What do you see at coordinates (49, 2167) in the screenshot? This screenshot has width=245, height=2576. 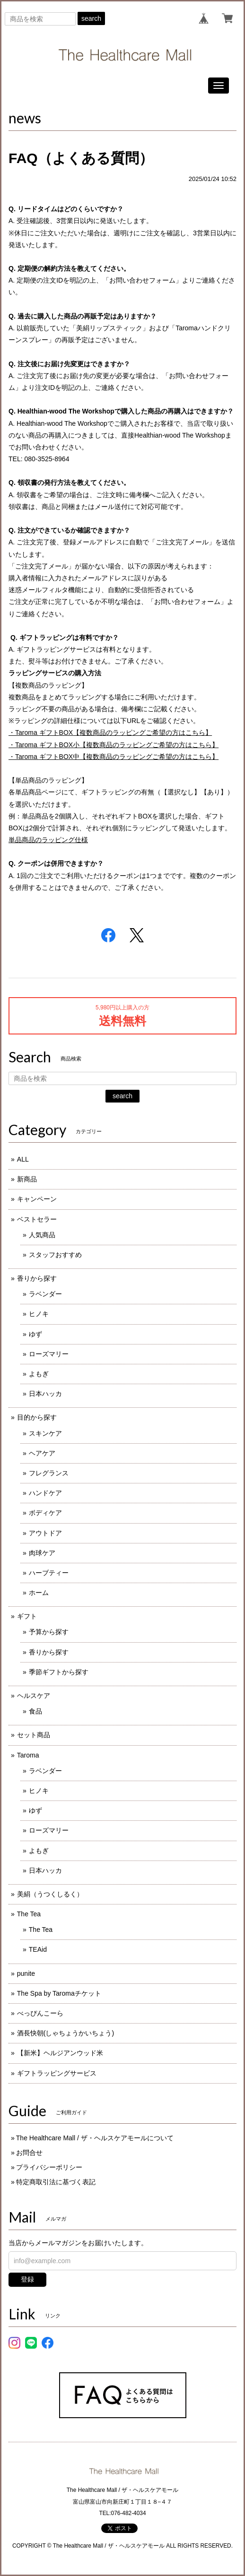 I see `プライバシーポリシー` at bounding box center [49, 2167].